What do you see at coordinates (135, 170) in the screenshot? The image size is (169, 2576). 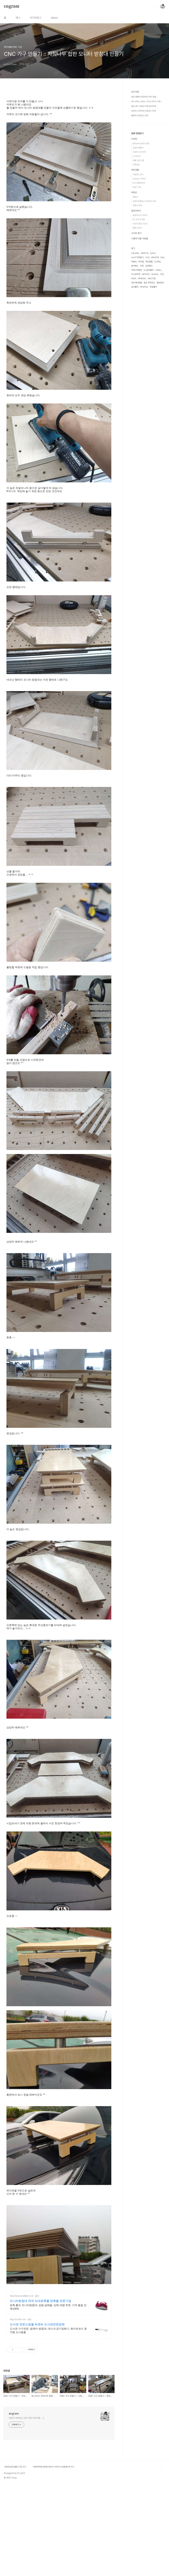 I see `취미생활` at bounding box center [135, 170].